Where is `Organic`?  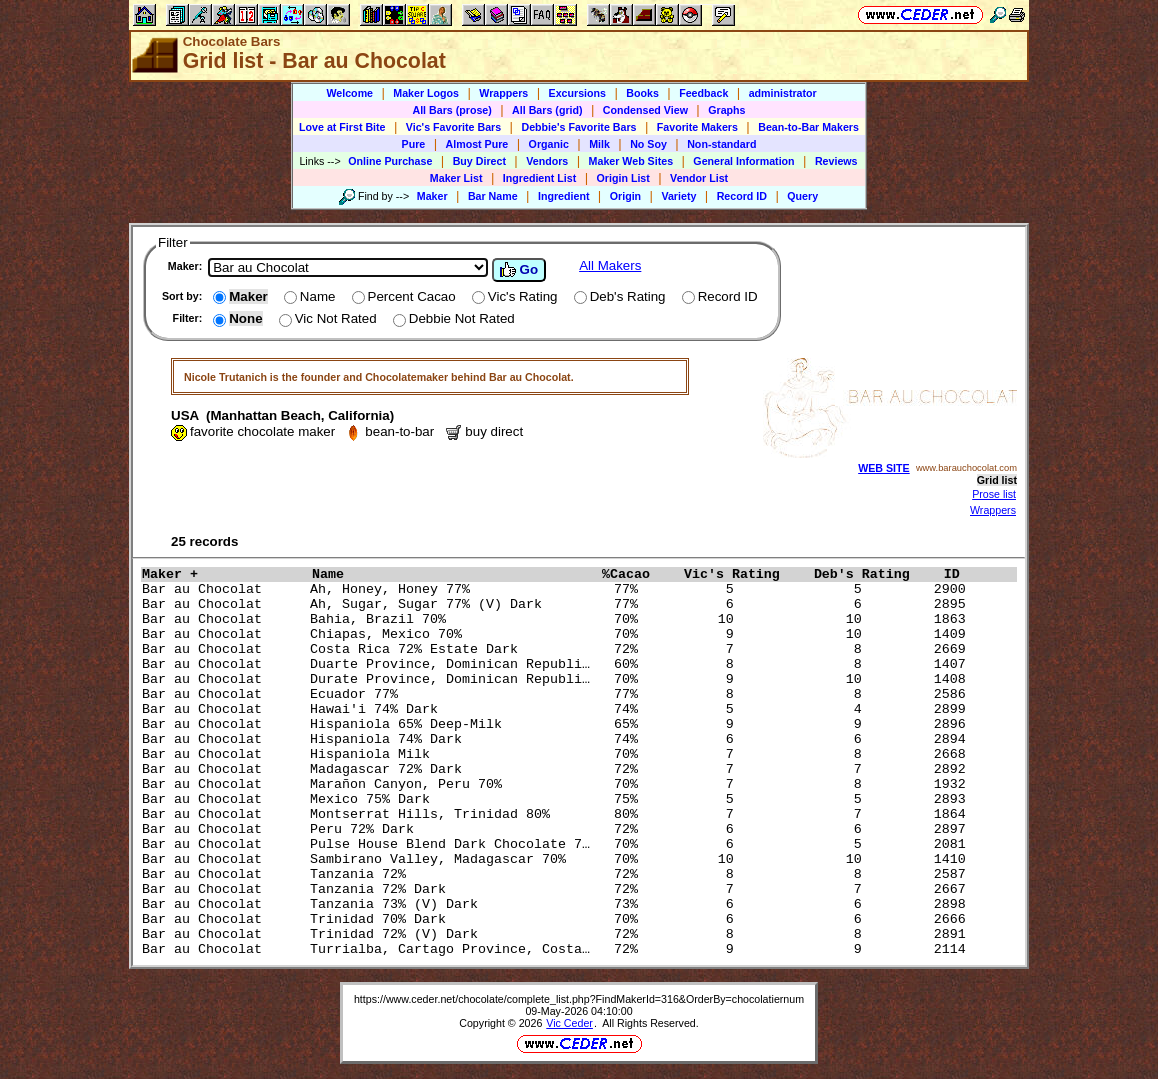 Organic is located at coordinates (549, 144).